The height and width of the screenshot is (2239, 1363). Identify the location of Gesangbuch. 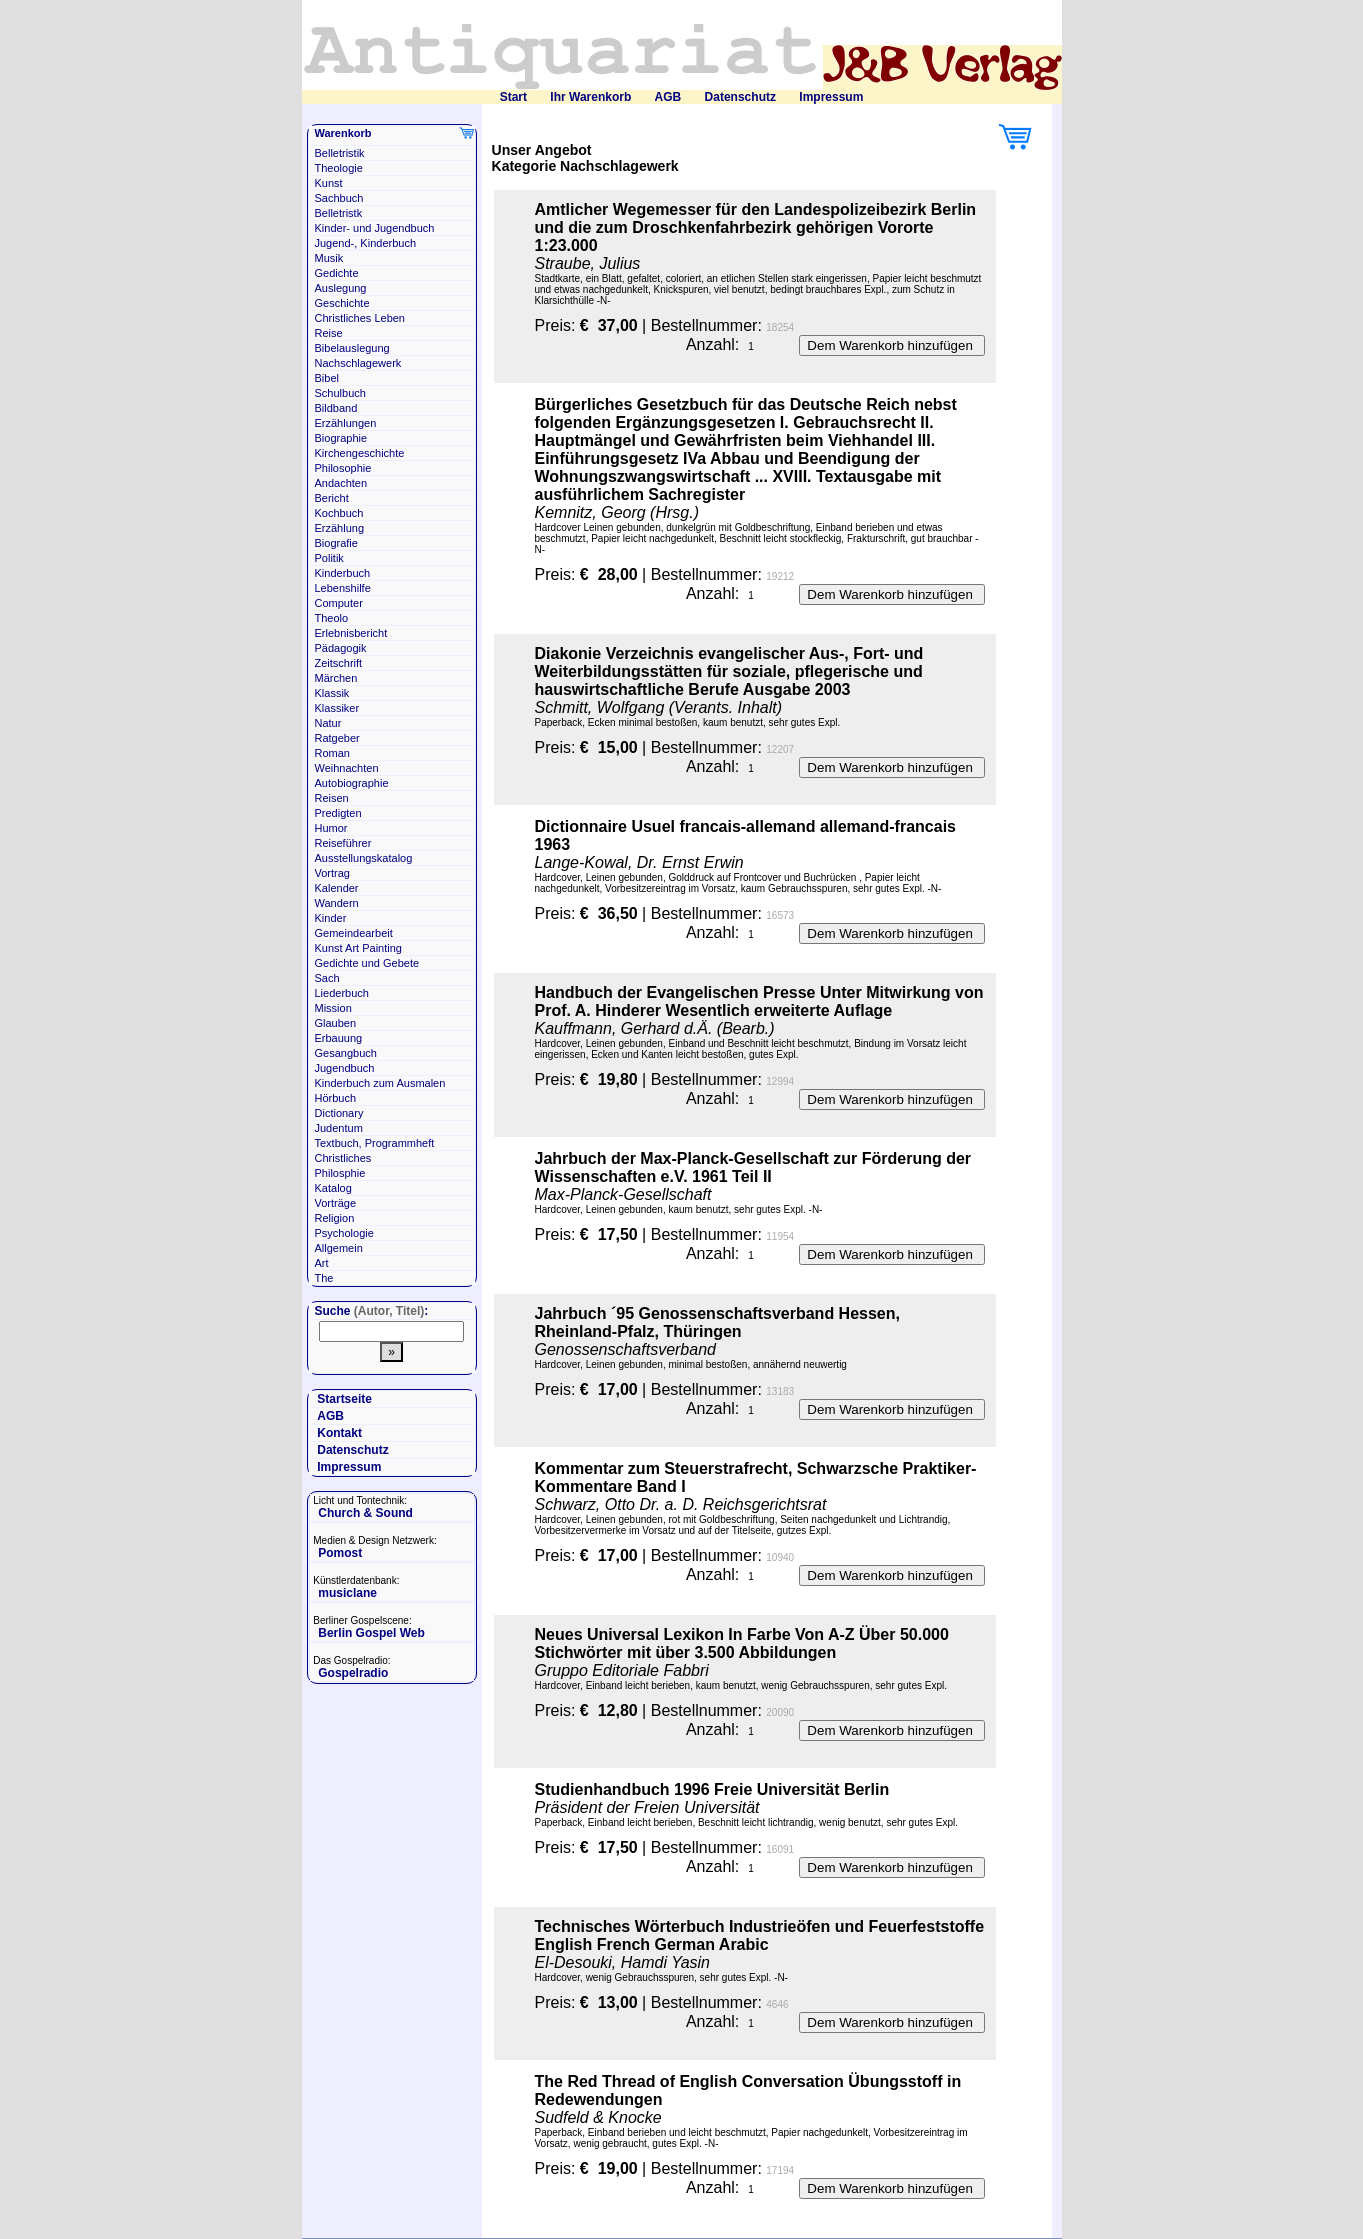
(346, 1053).